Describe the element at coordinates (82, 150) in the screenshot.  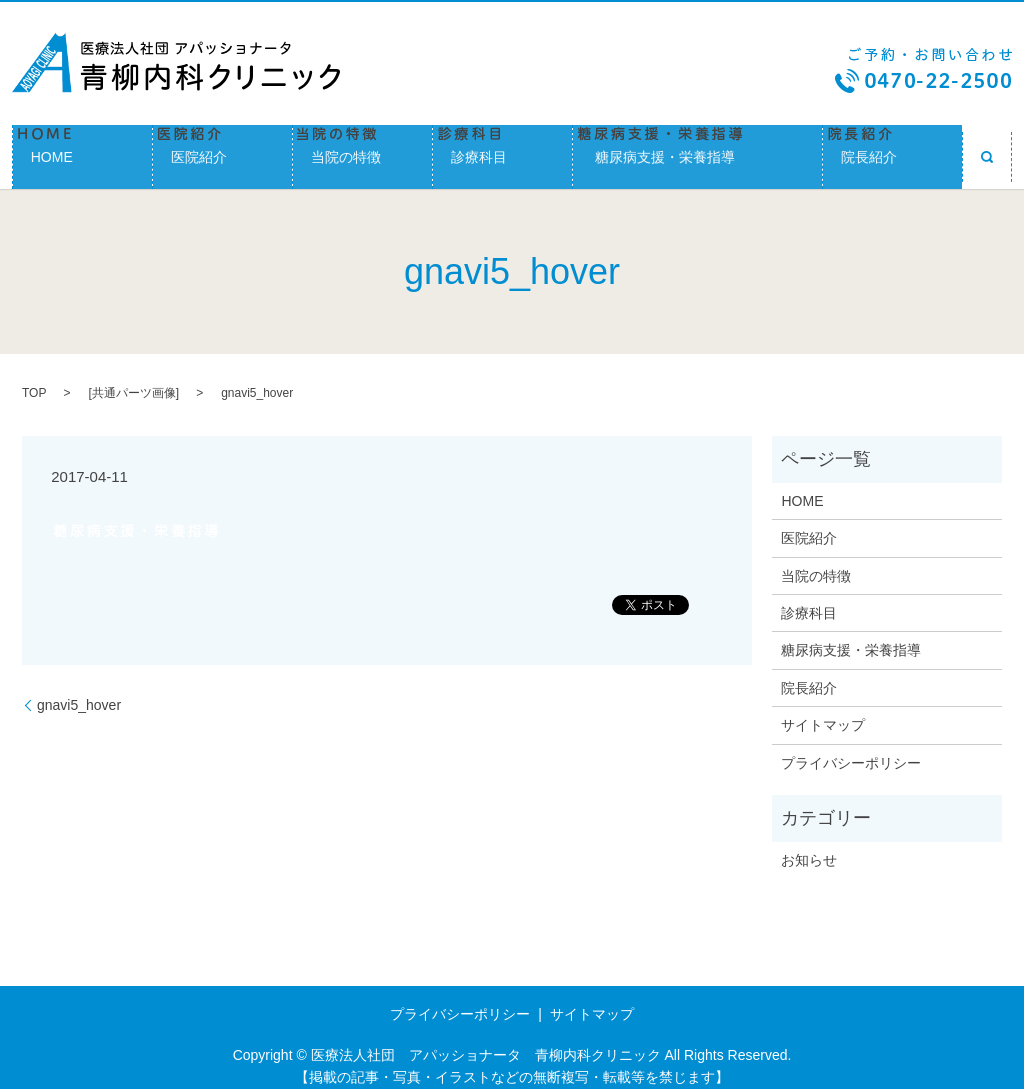
I see `HOME` at that location.